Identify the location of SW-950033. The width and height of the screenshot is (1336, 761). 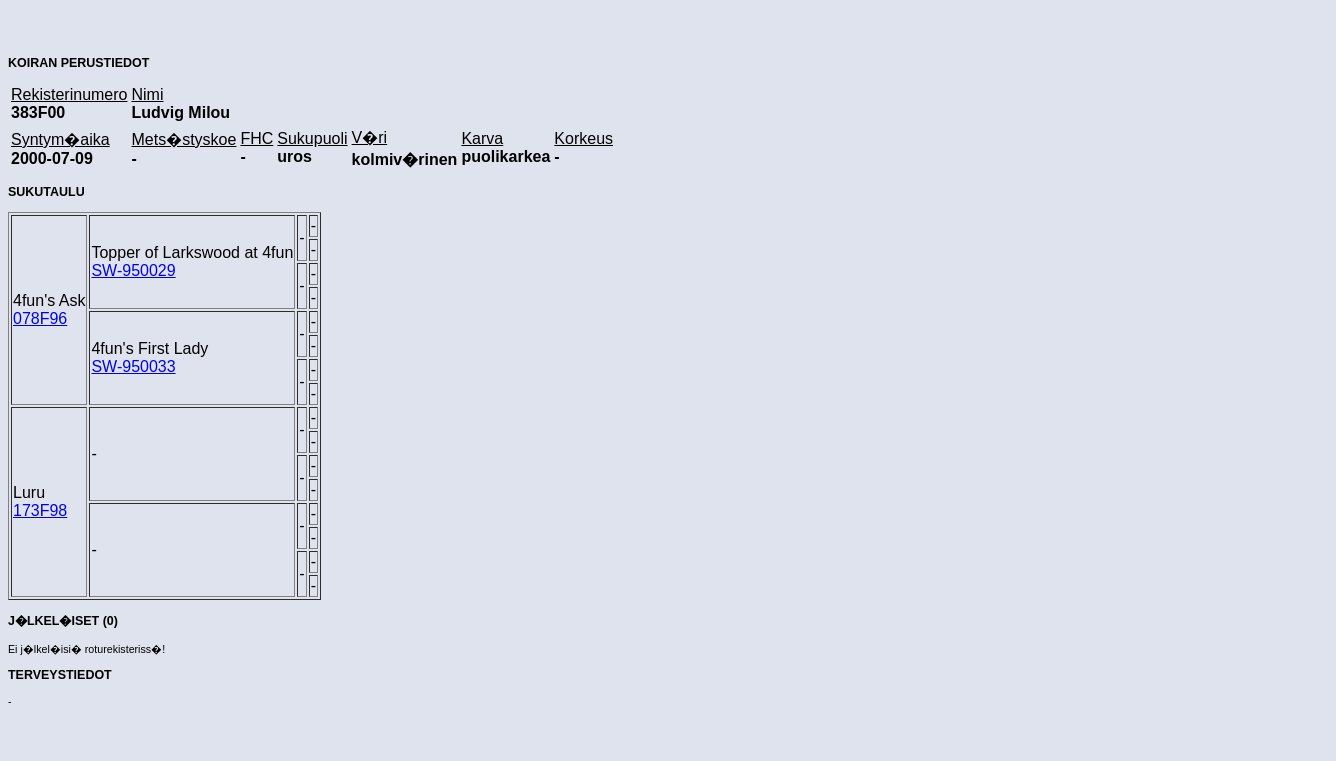
(133, 366).